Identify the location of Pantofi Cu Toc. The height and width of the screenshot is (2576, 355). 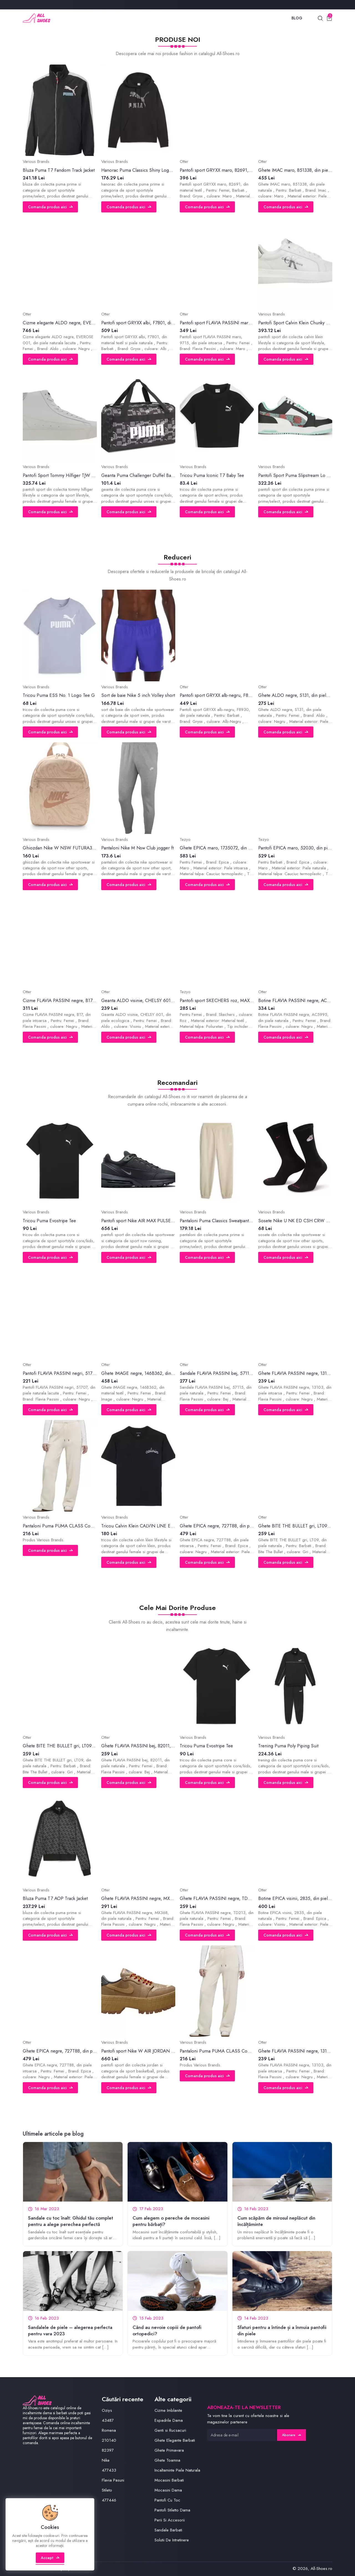
(167, 2500).